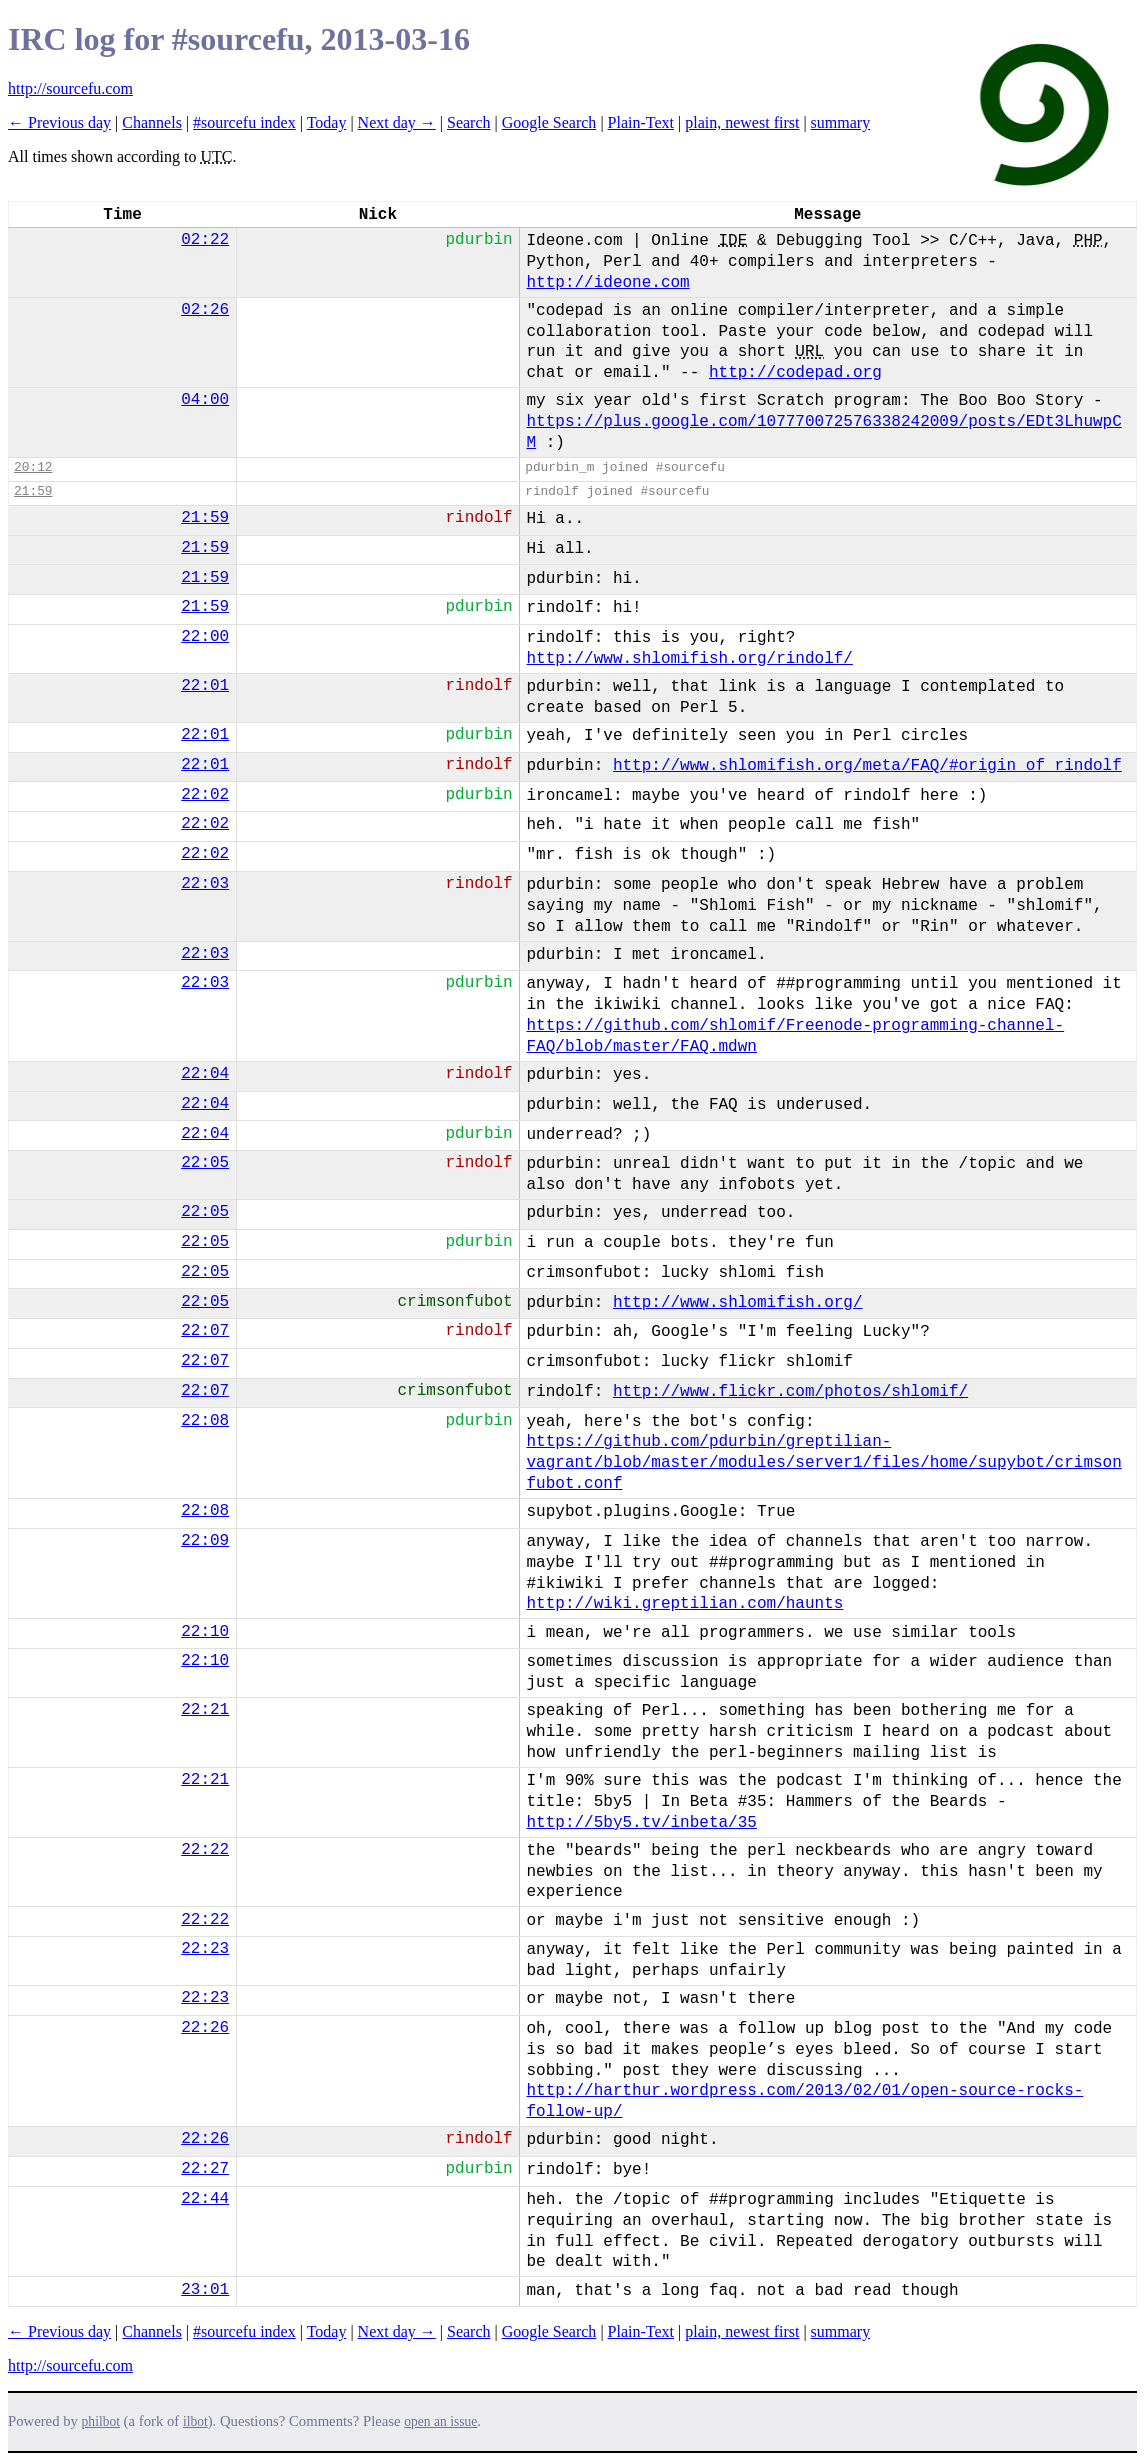 Image resolution: width=1145 pixels, height=2461 pixels. I want to click on http://www.shlomifish.org/meta/FAQ/#origin_of_rindolf, so click(867, 766).